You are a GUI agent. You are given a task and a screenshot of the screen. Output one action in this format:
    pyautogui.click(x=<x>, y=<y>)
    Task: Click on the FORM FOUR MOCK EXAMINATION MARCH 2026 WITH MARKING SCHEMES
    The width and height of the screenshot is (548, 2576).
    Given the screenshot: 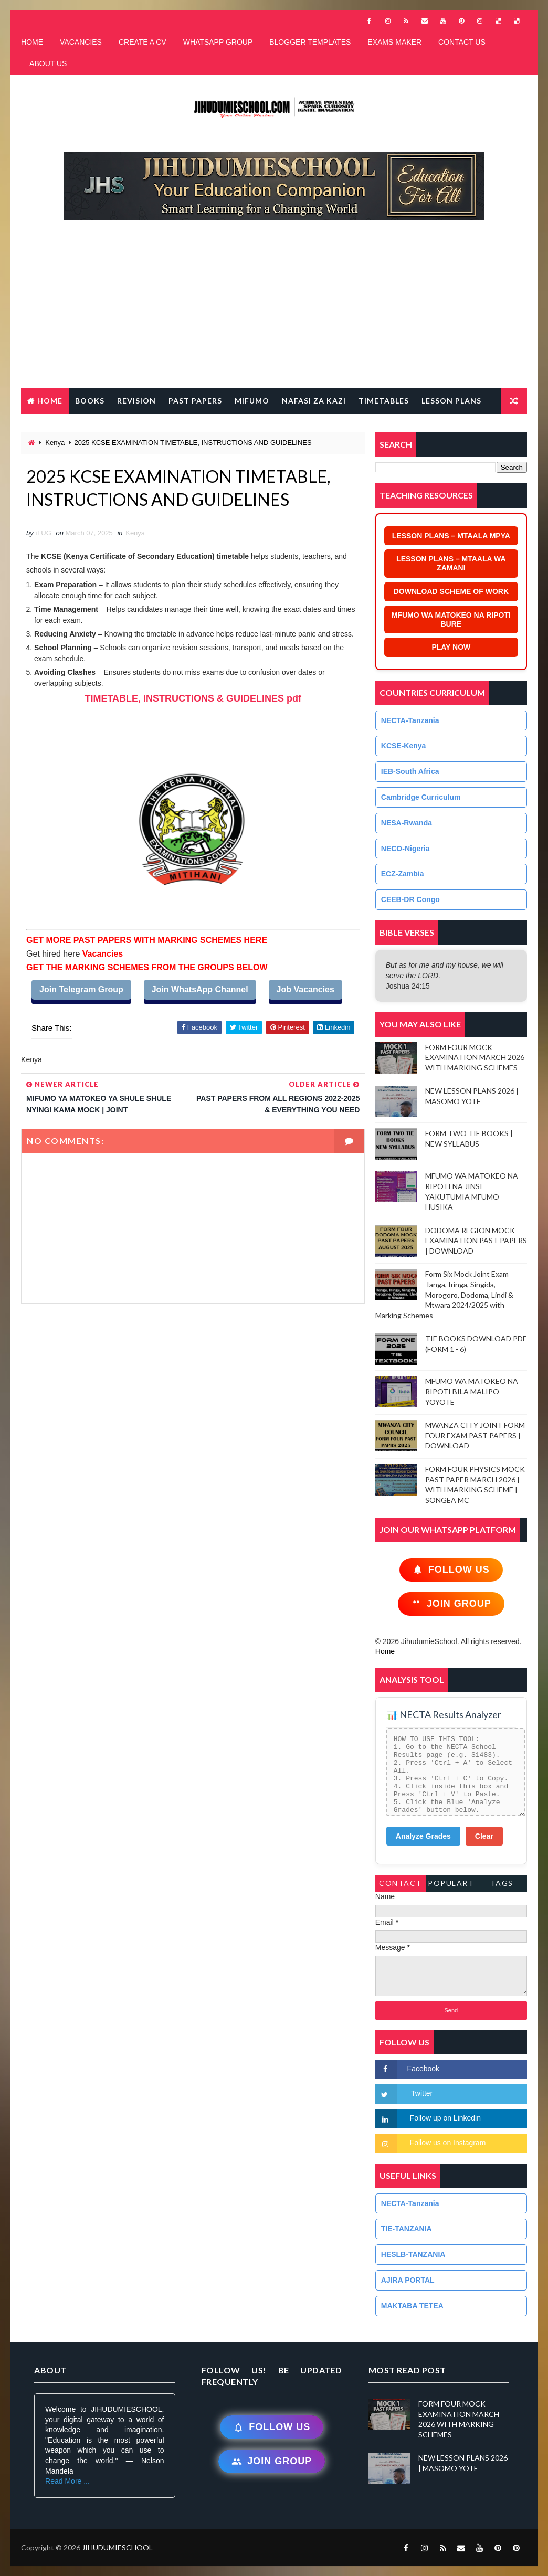 What is the action you would take?
    pyautogui.click(x=474, y=1057)
    